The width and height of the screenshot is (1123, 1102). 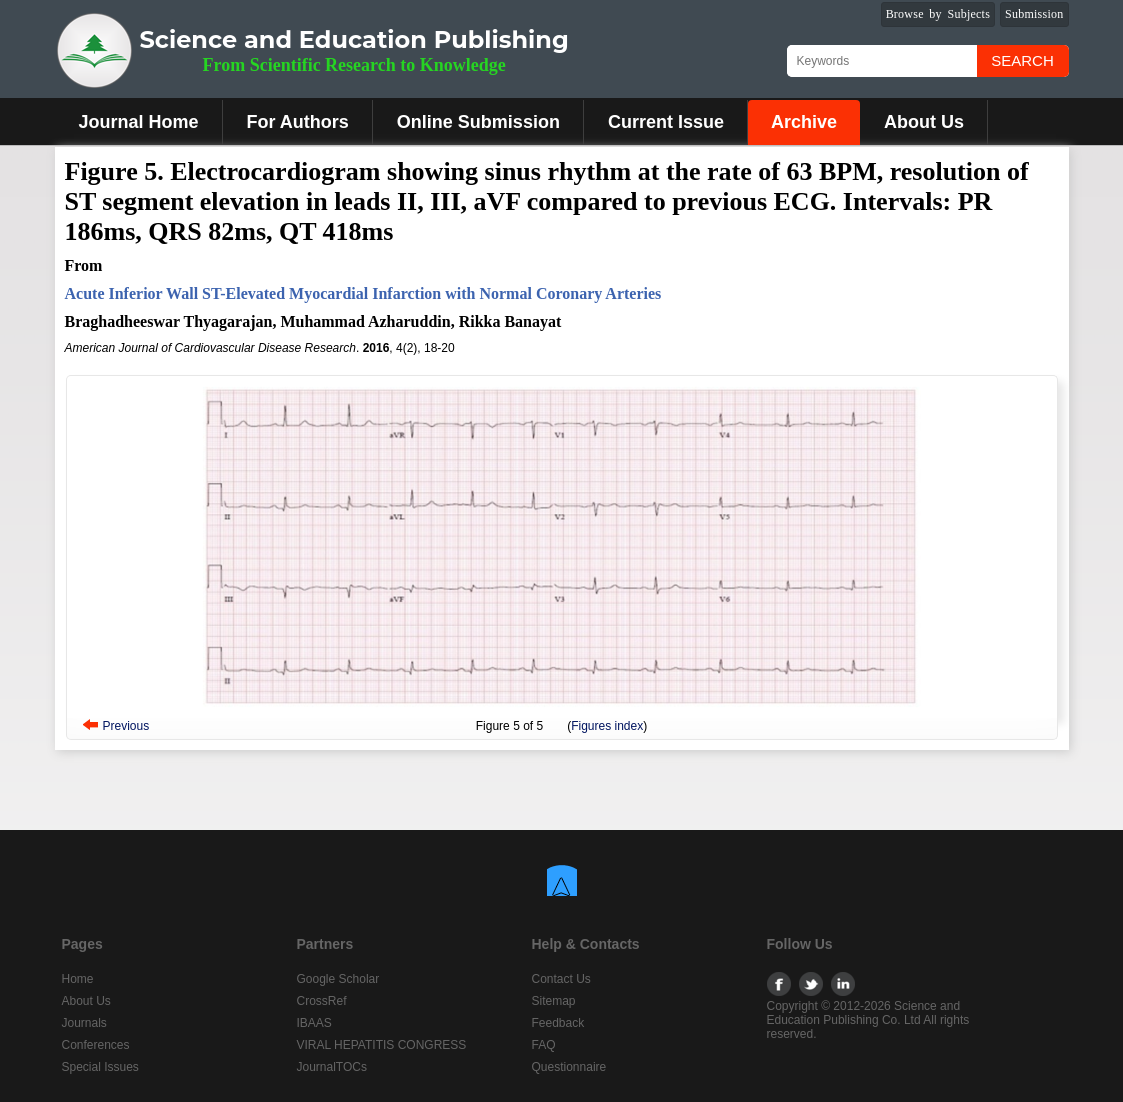 I want to click on Google Scholar, so click(x=338, y=979).